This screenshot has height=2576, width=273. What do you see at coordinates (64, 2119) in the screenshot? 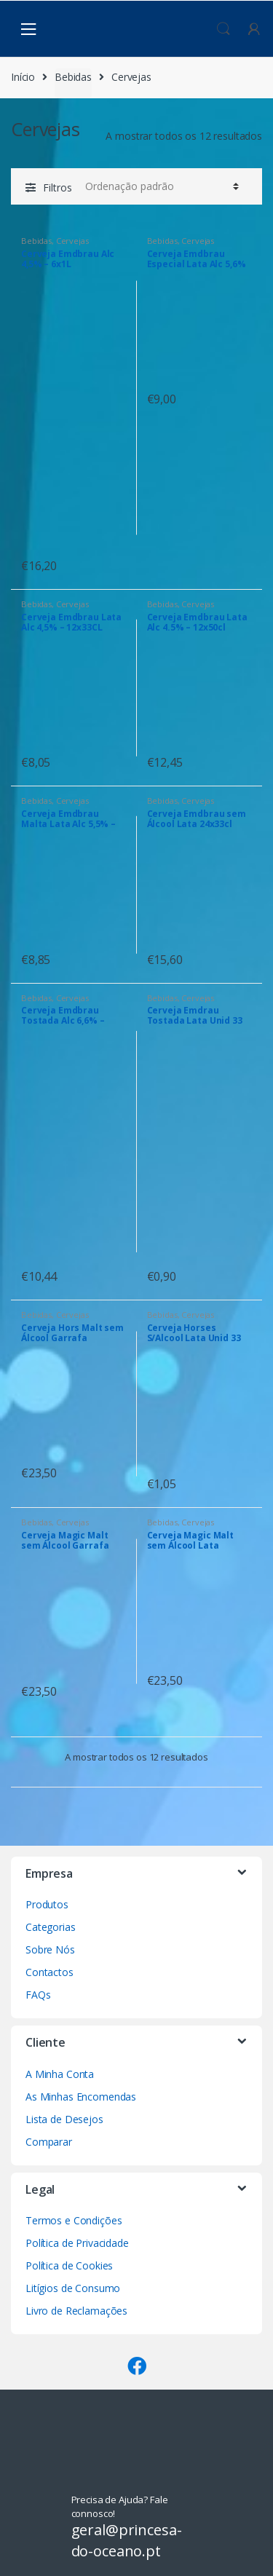
I see `Lista de Desejos` at bounding box center [64, 2119].